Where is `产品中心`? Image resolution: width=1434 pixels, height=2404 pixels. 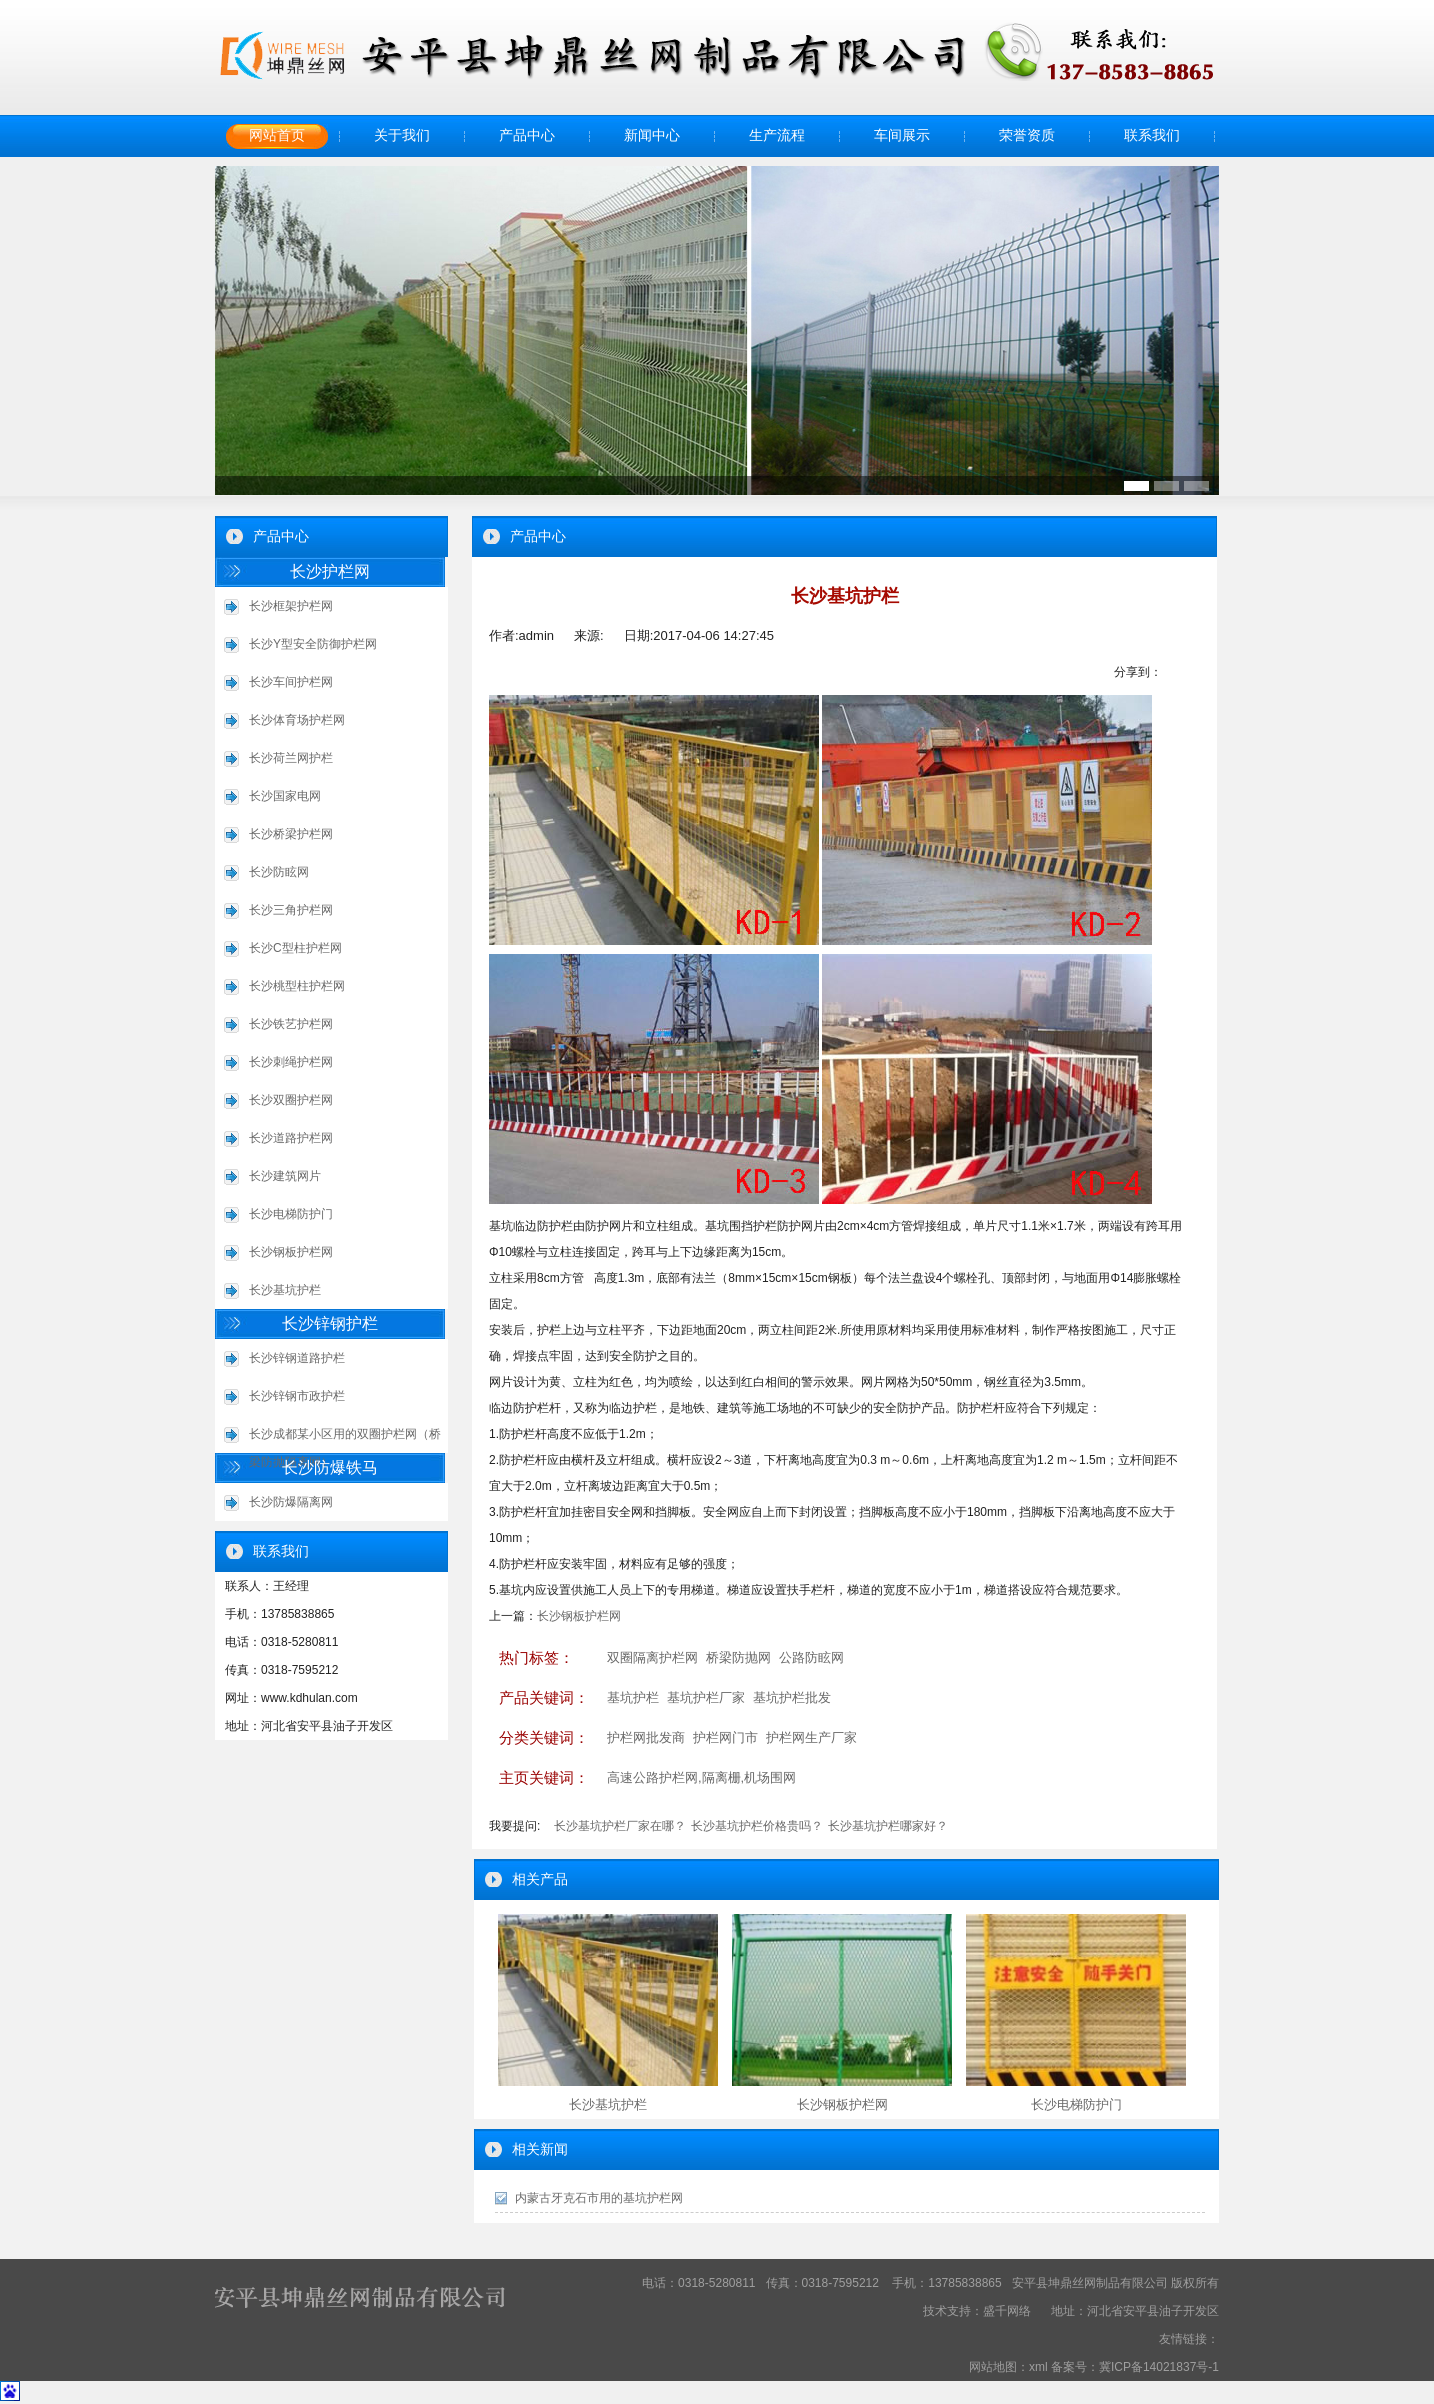 产品中心 is located at coordinates (527, 135).